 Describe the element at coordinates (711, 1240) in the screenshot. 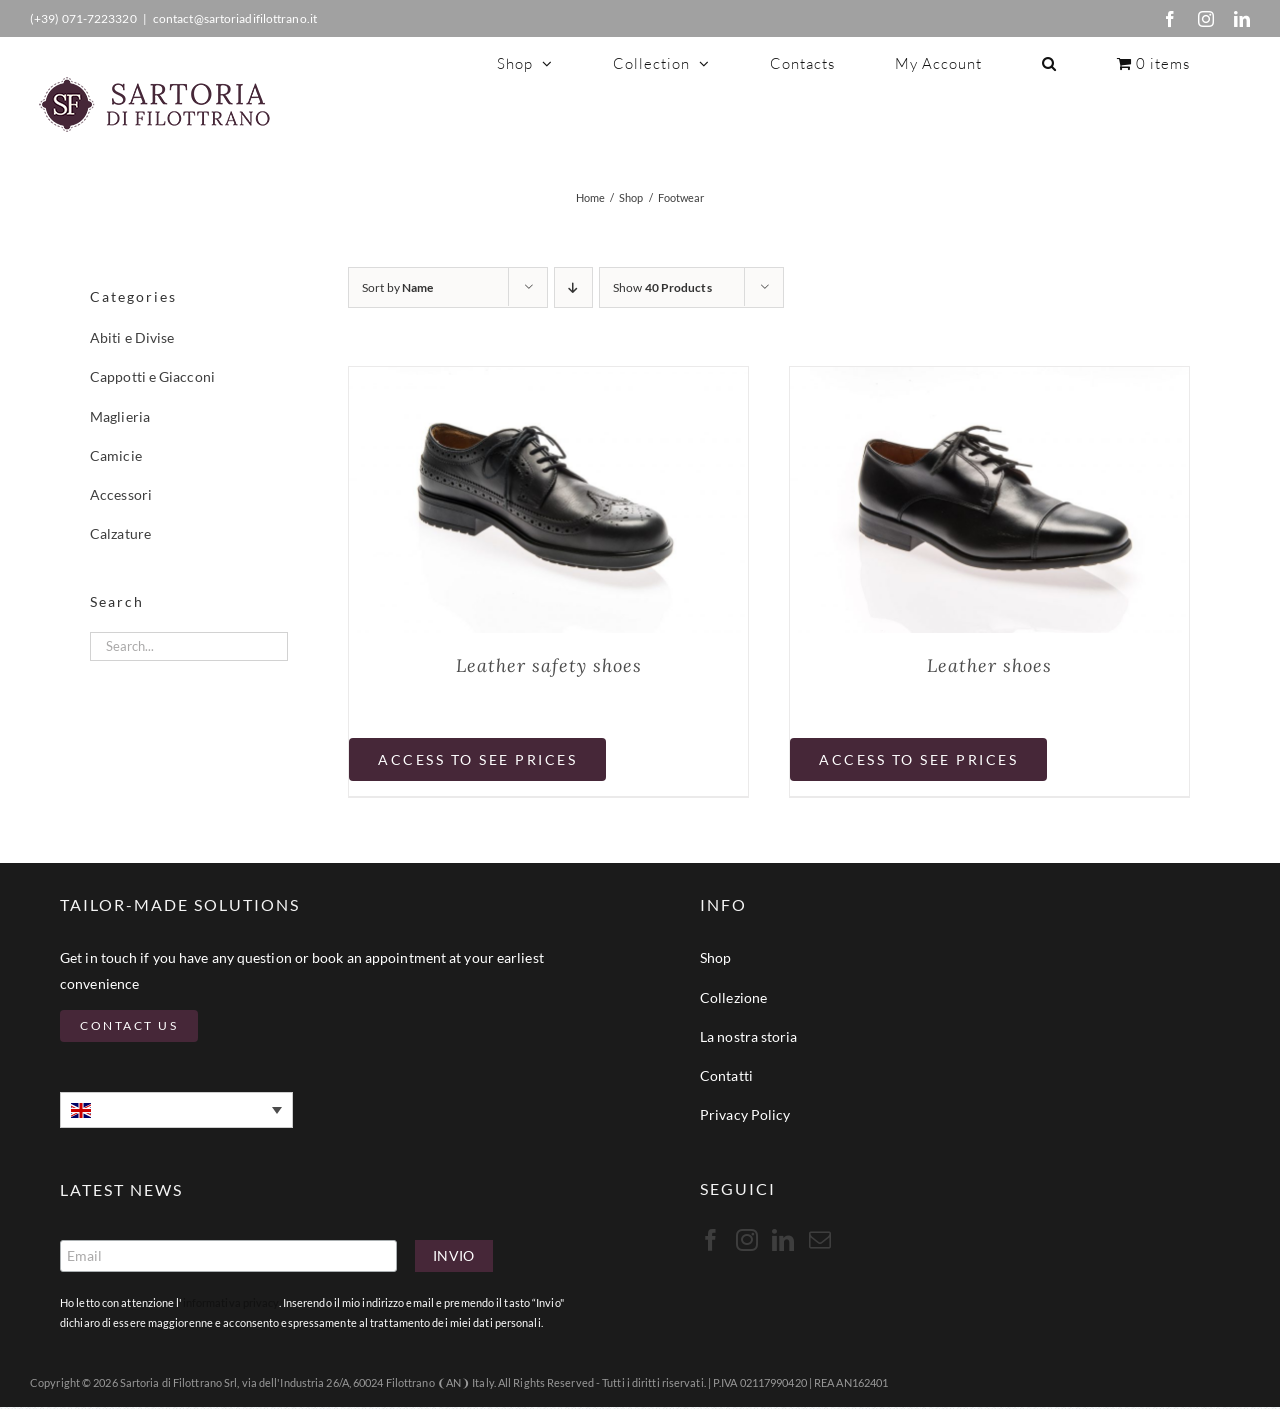

I see `[Facebook]` at that location.